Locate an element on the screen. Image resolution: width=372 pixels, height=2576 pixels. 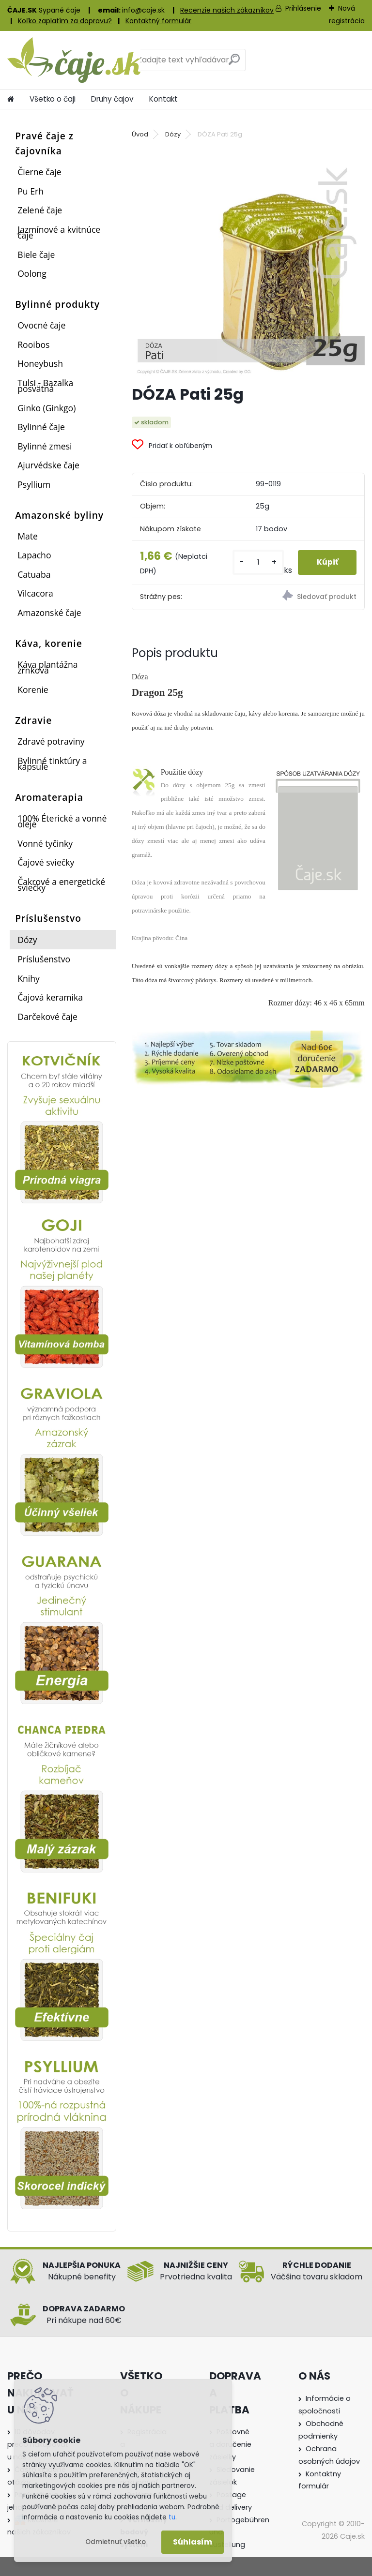
Honeybush is located at coordinates (40, 363).